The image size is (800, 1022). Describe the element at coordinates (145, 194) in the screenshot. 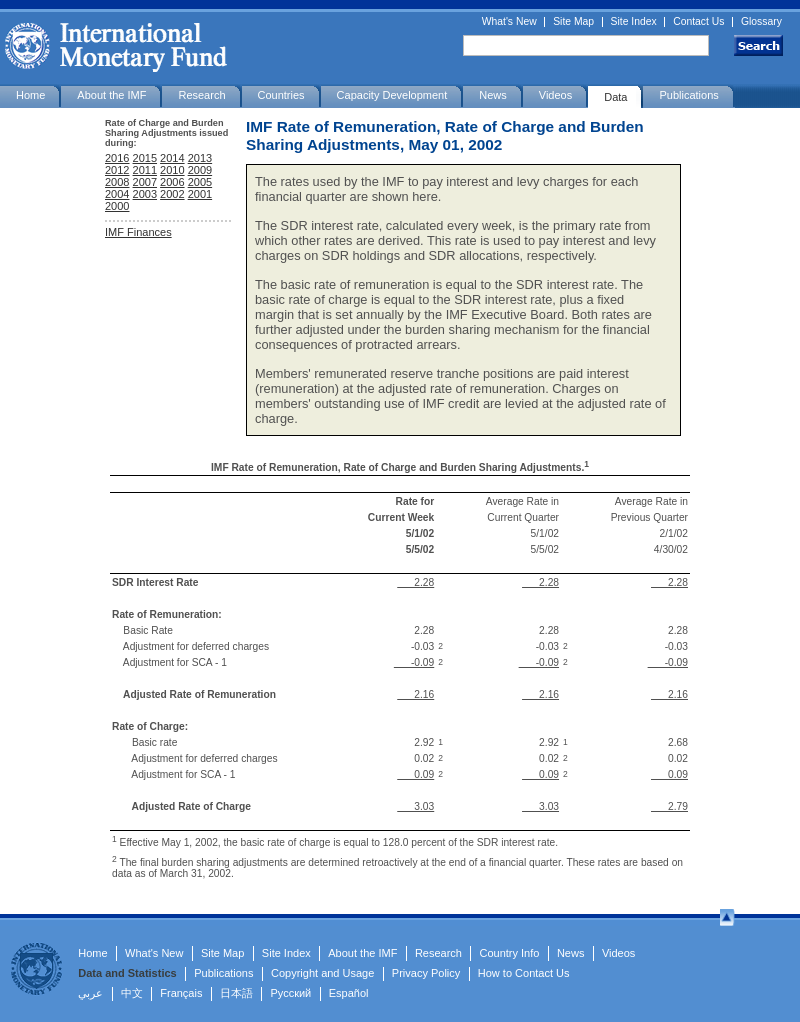

I see `2003` at that location.